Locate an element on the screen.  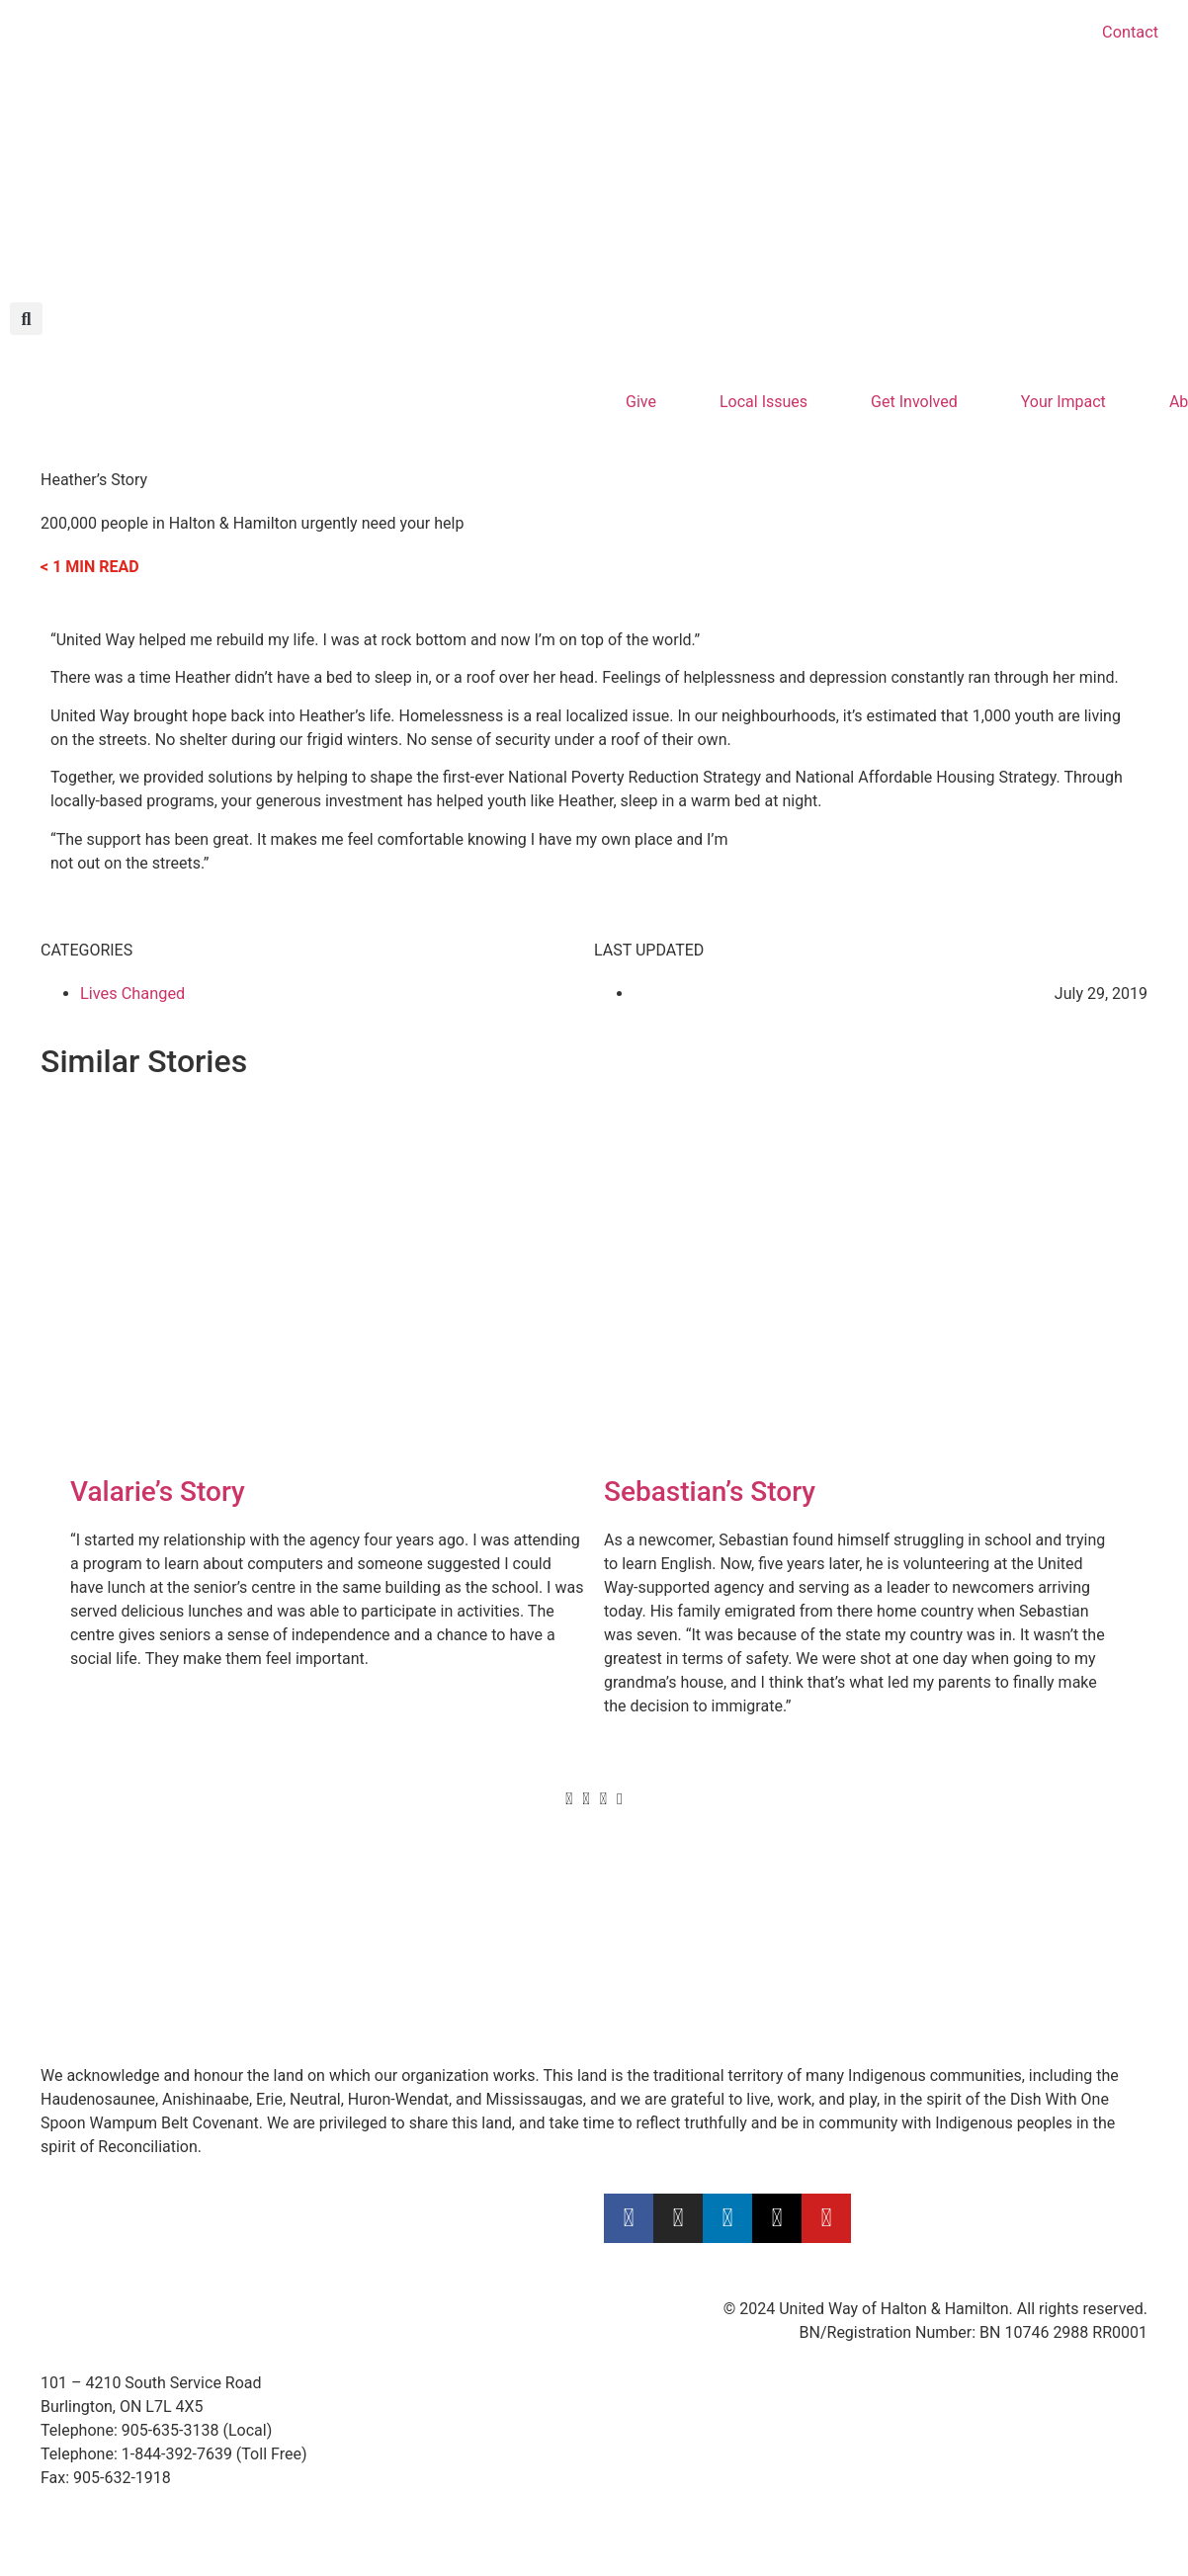
Leave a Legacy is located at coordinates (94, 1946).